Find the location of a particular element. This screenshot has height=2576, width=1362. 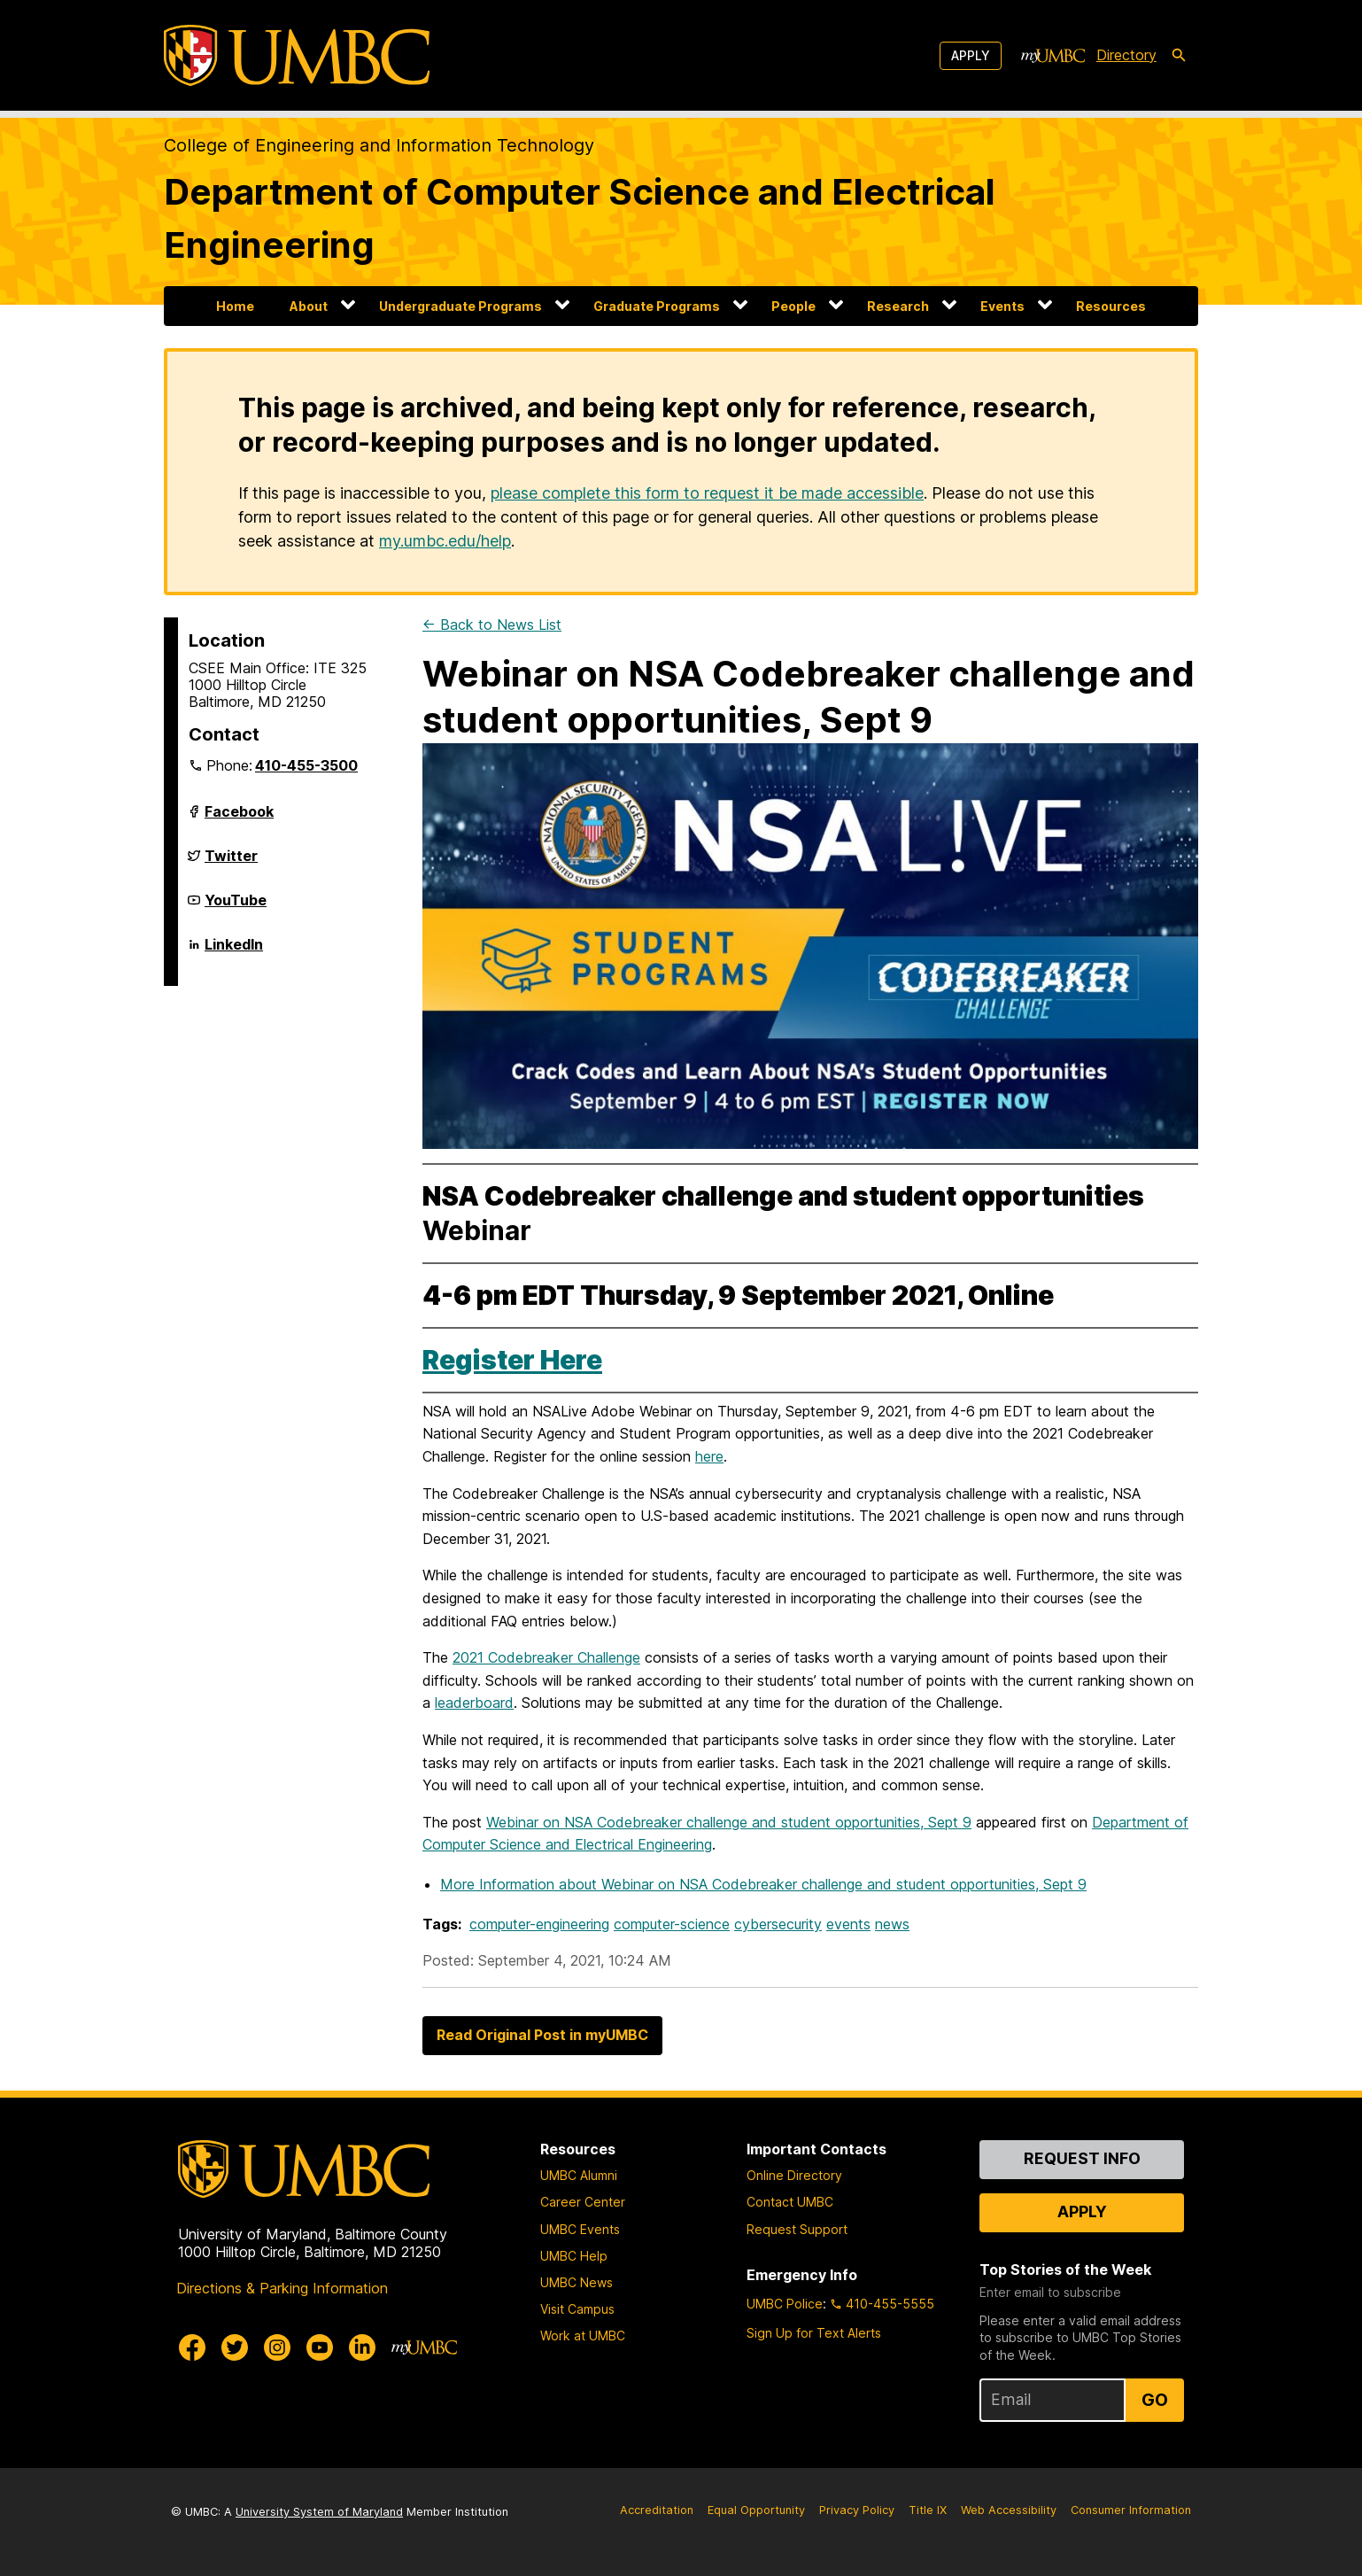

YouTube is located at coordinates (236, 907).